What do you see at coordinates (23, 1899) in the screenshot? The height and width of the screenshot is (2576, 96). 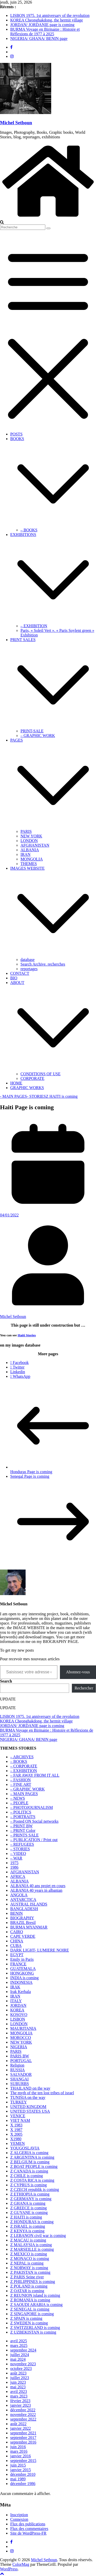 I see `ANTARCTICA` at bounding box center [23, 1899].